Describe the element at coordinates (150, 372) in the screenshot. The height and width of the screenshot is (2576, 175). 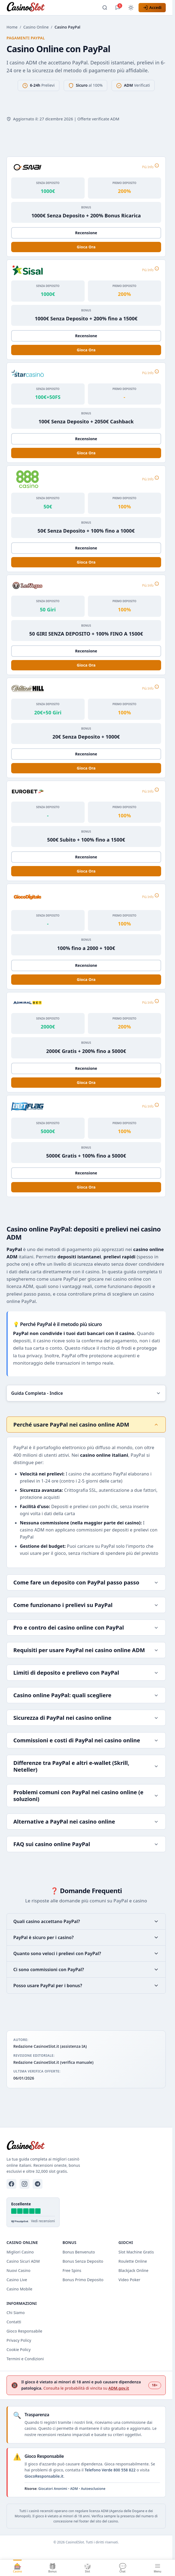
I see `Più Info [Più informazioni su Starcasino]` at that location.